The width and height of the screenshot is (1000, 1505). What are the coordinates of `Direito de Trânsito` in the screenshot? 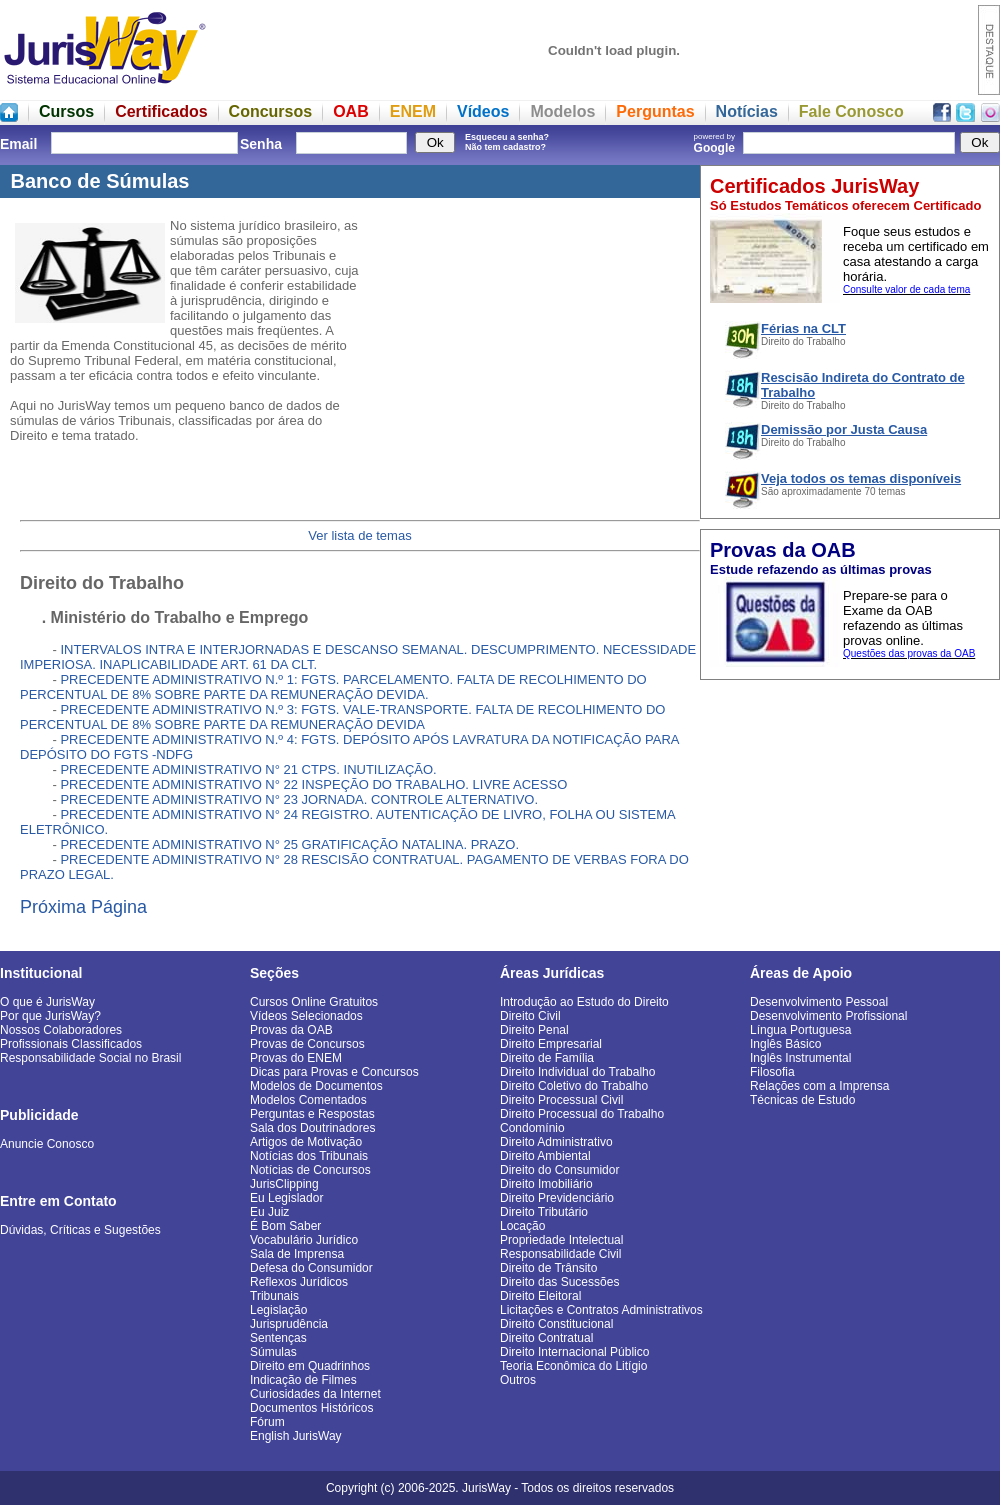 It's located at (548, 1268).